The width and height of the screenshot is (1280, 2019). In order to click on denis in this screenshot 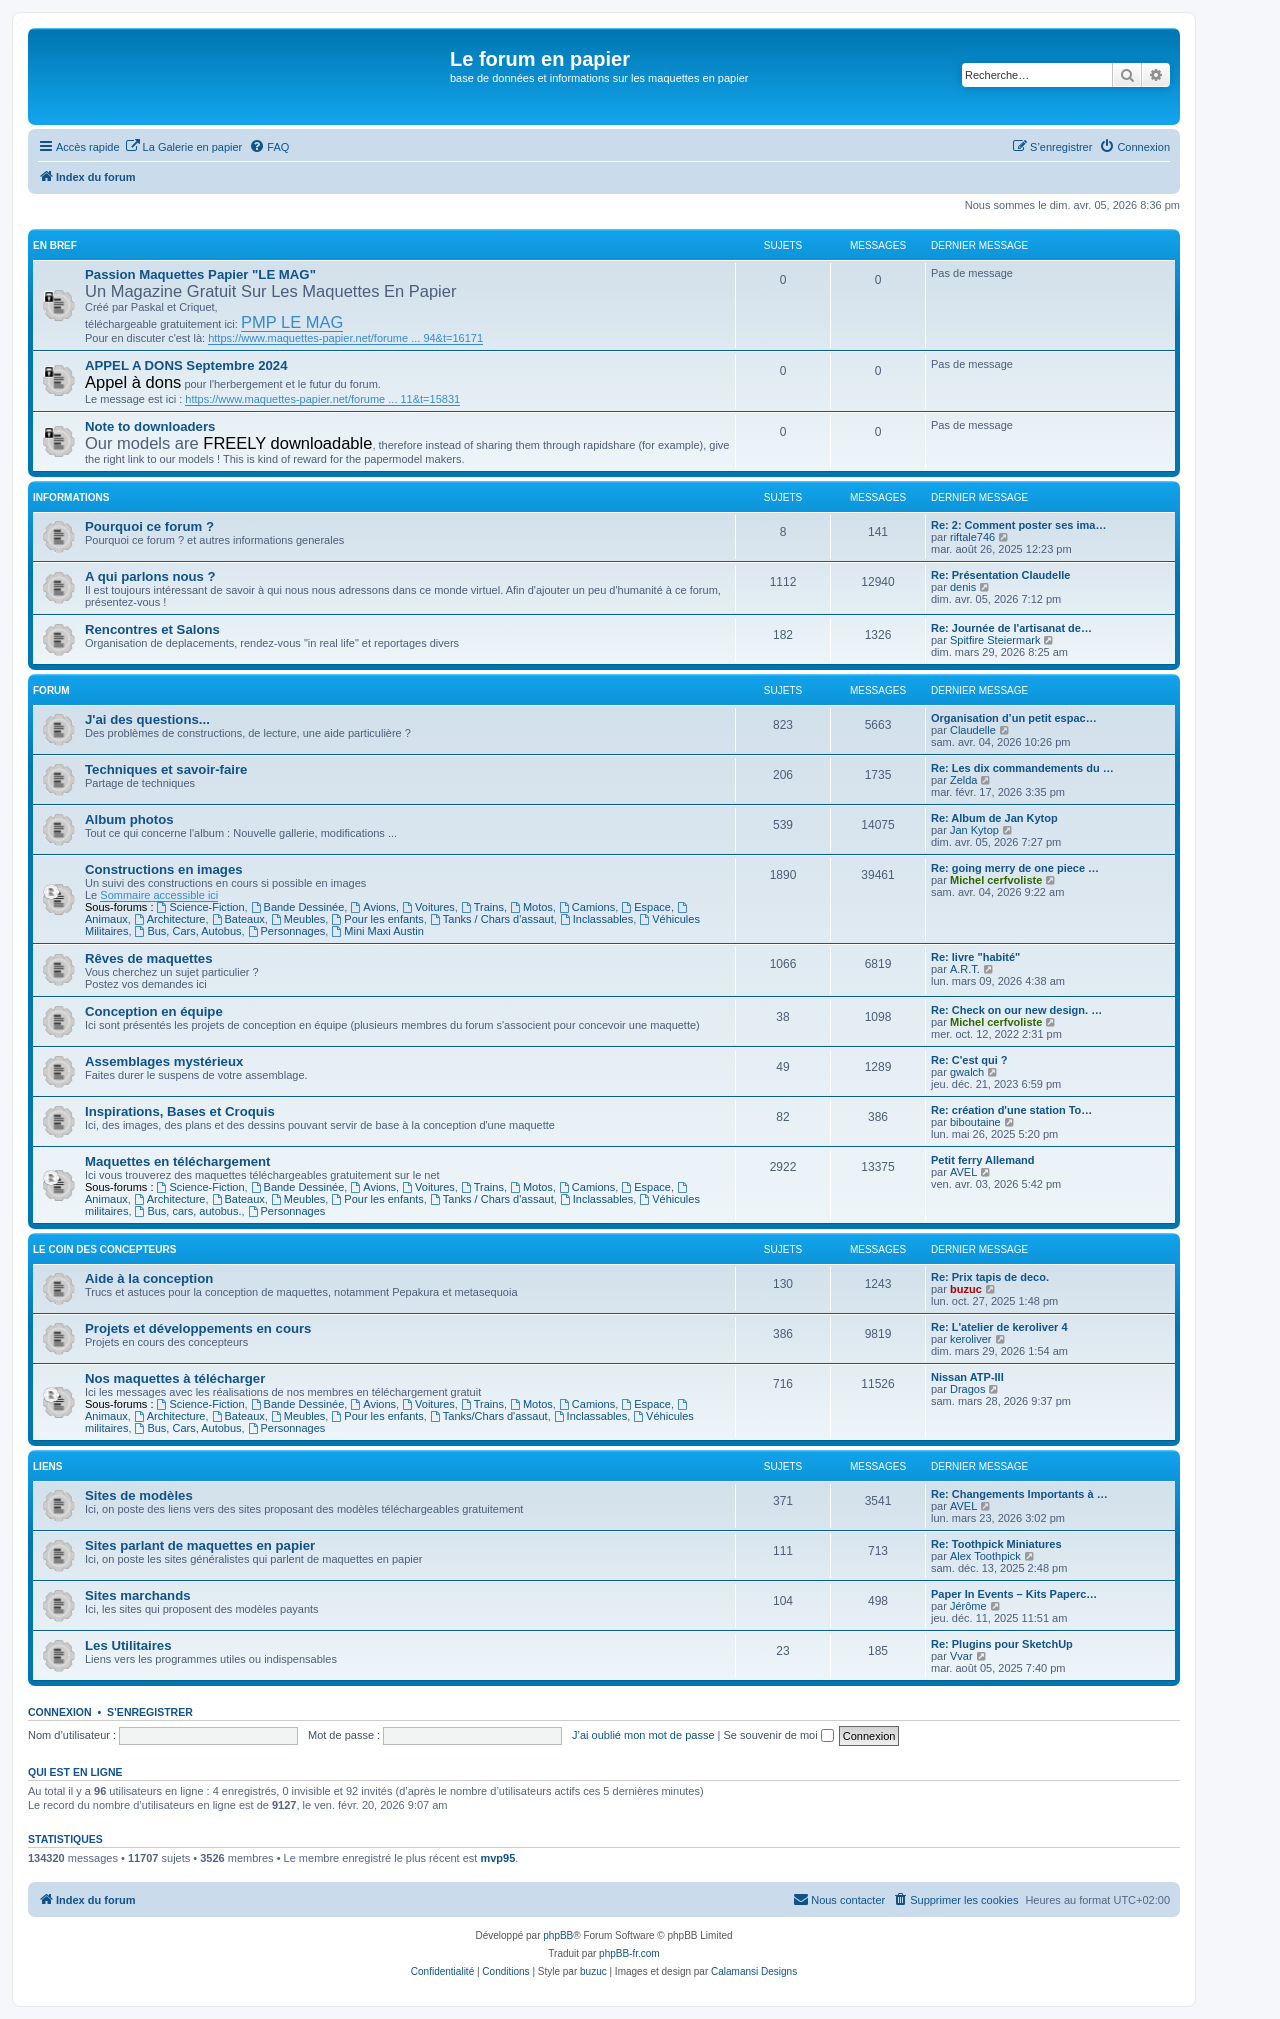, I will do `click(963, 587)`.